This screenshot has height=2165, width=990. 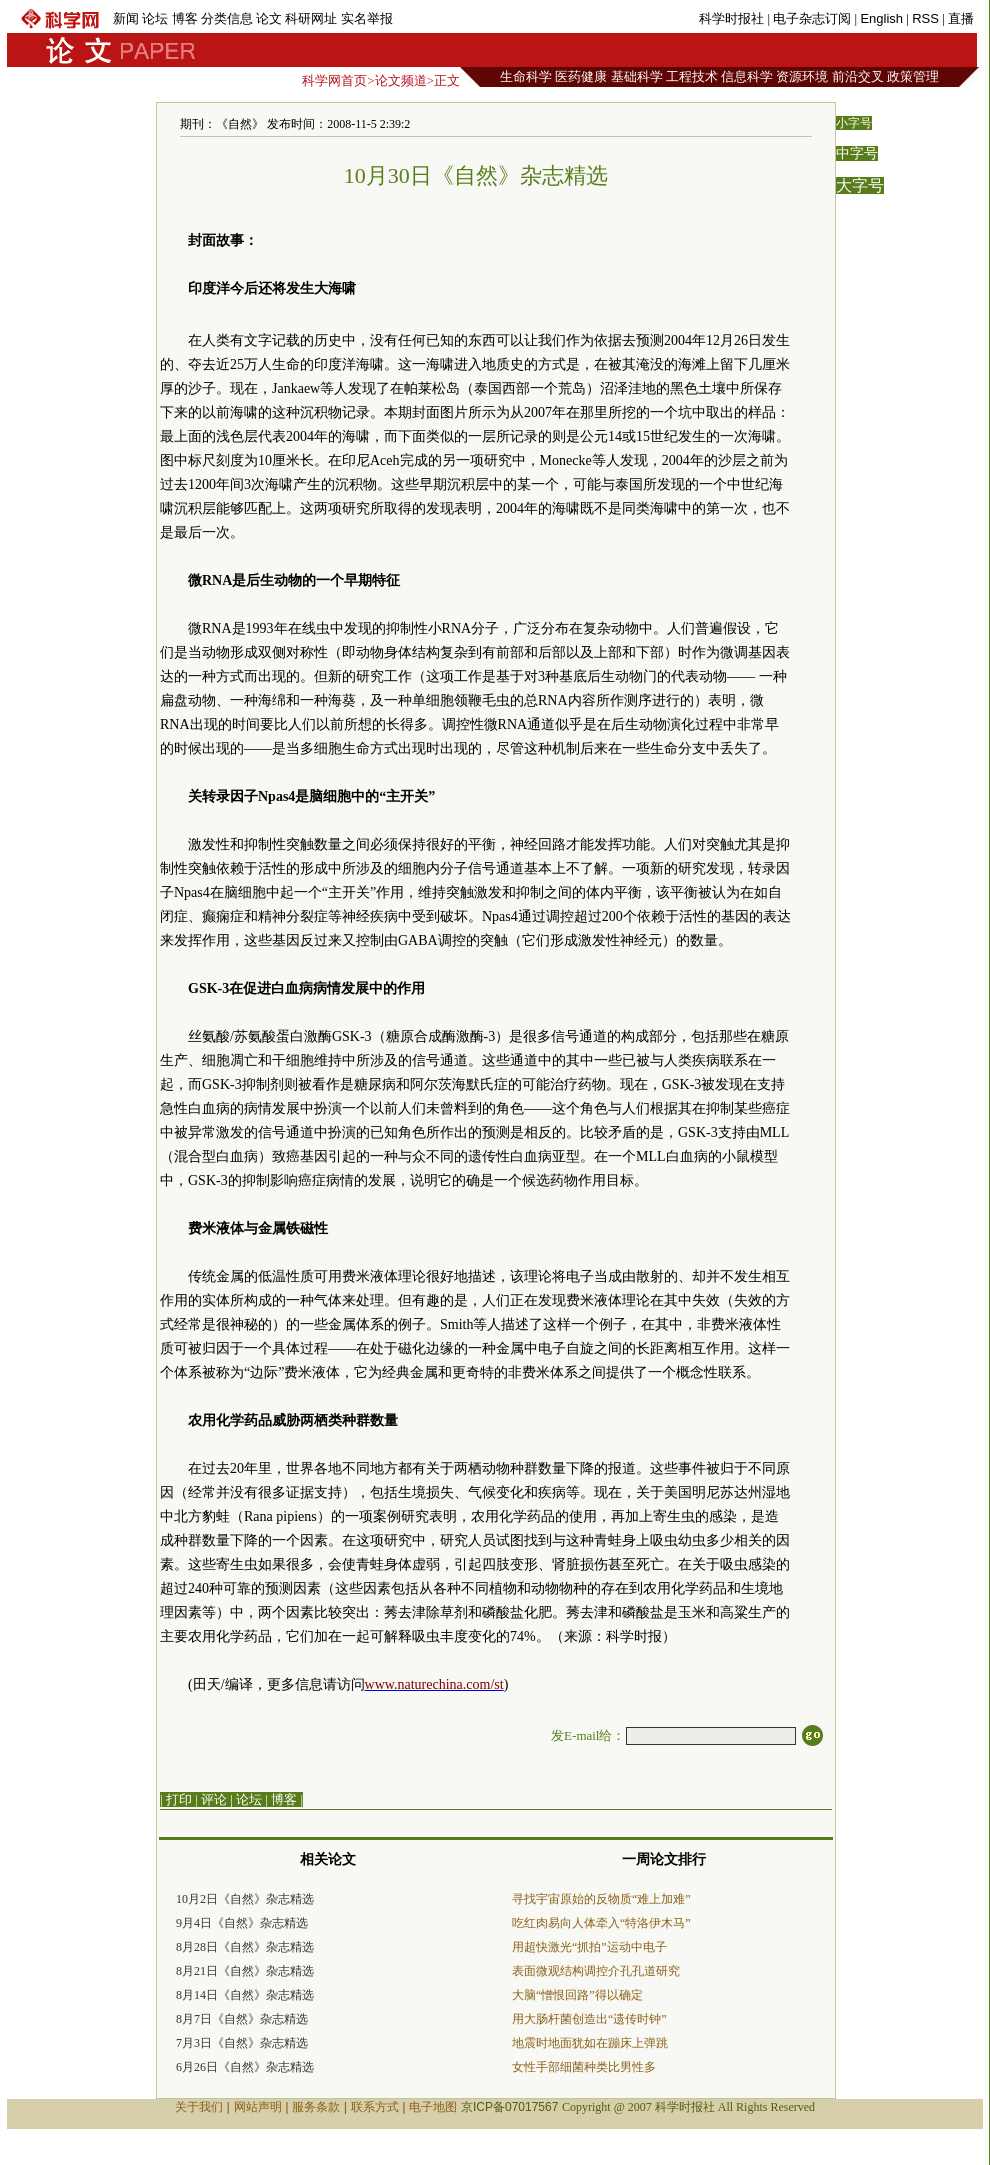 I want to click on 小字号, so click(x=854, y=123).